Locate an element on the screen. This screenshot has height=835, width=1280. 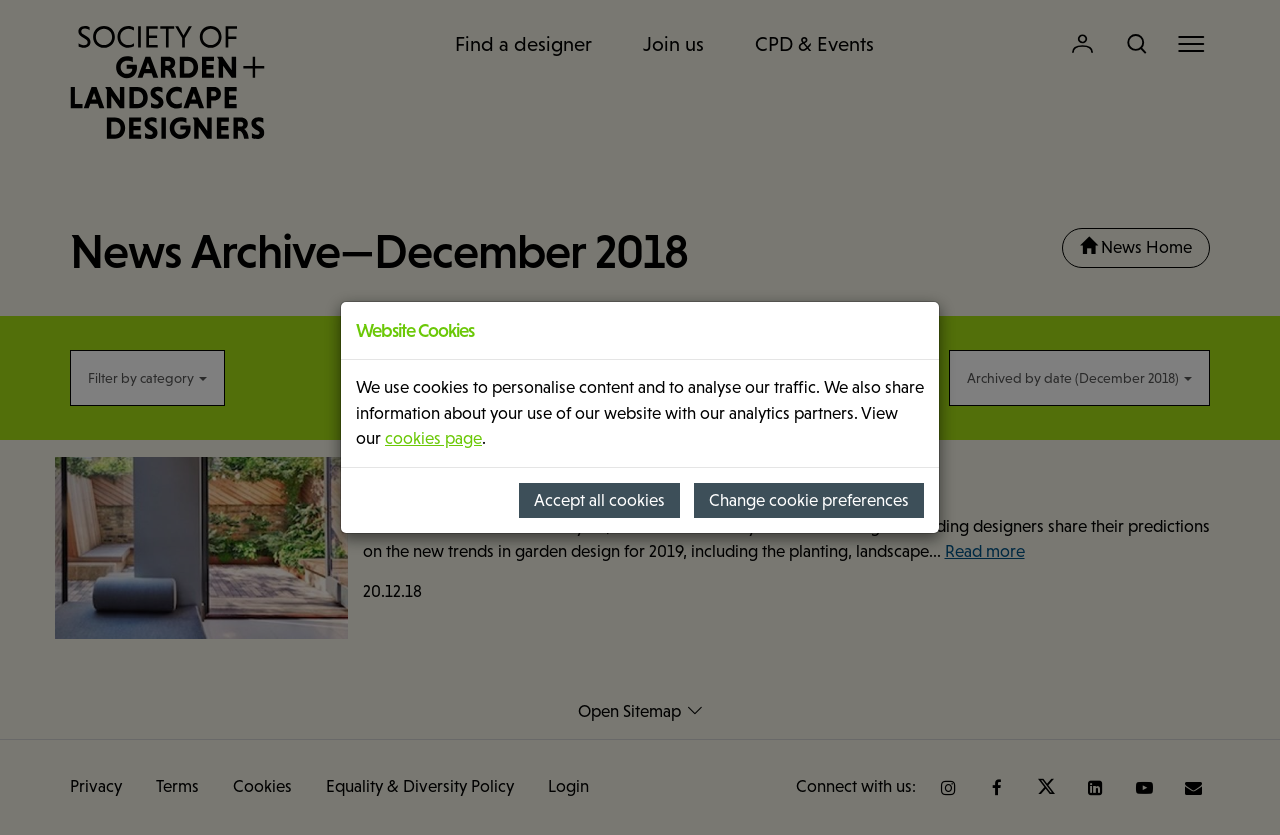
Change cookie preferences is located at coordinates (809, 500).